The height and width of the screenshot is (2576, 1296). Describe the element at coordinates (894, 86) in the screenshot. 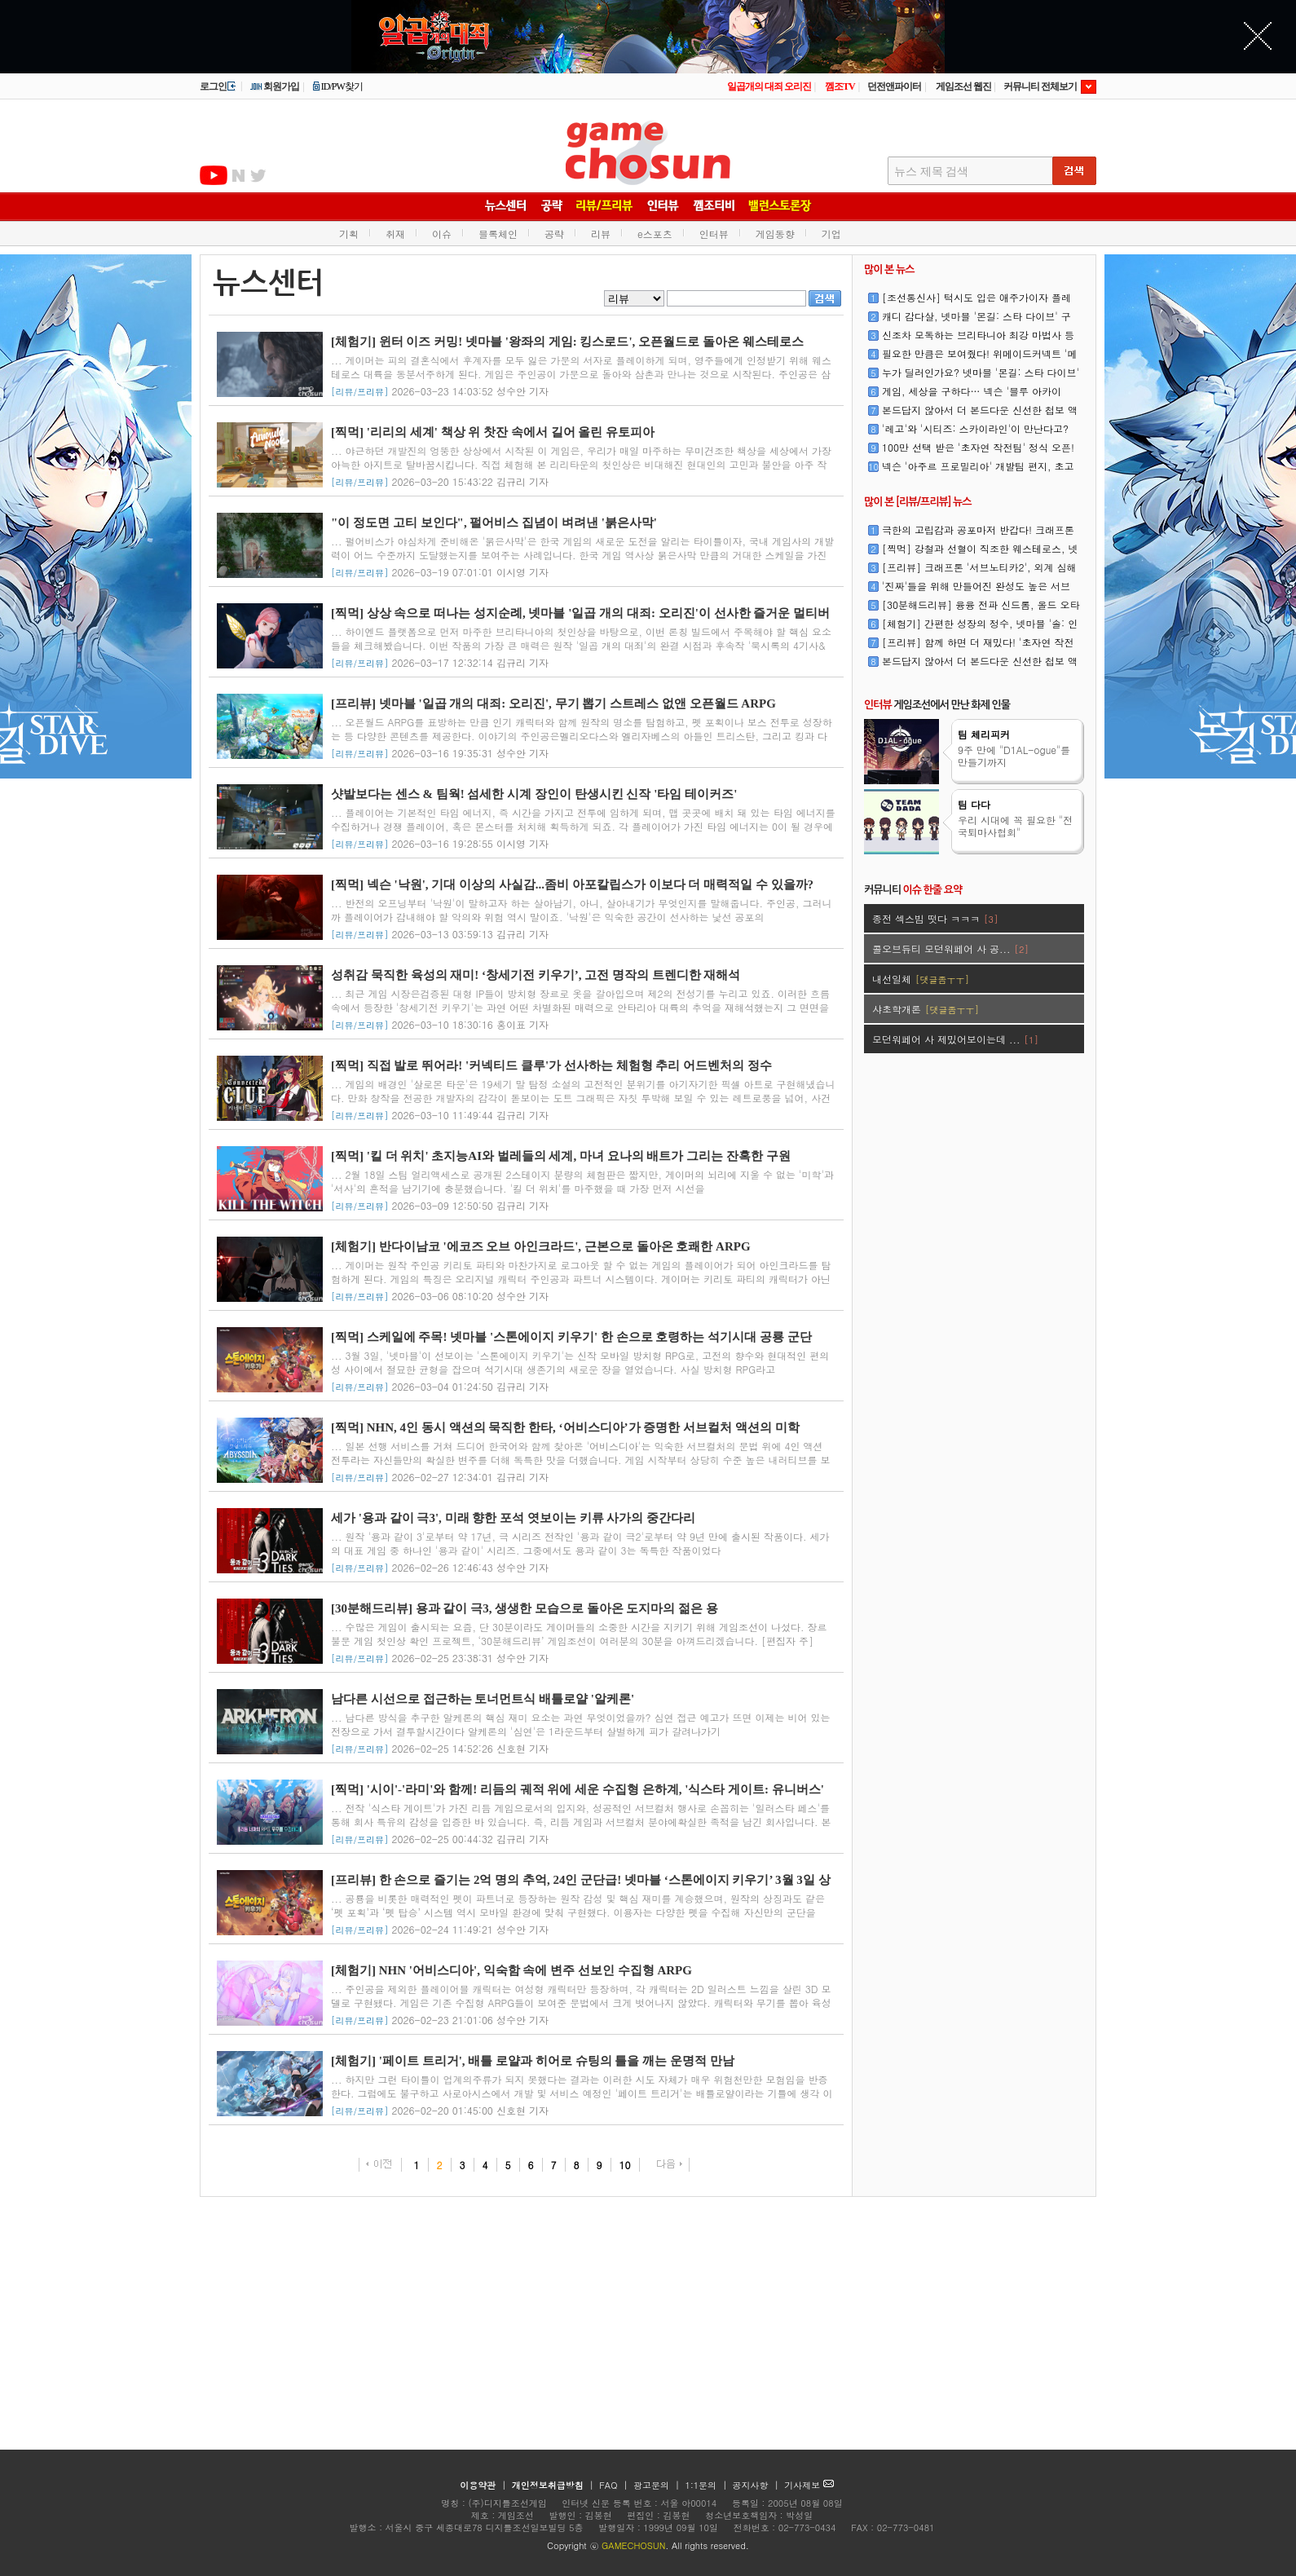

I see `던전앤파이터` at that location.